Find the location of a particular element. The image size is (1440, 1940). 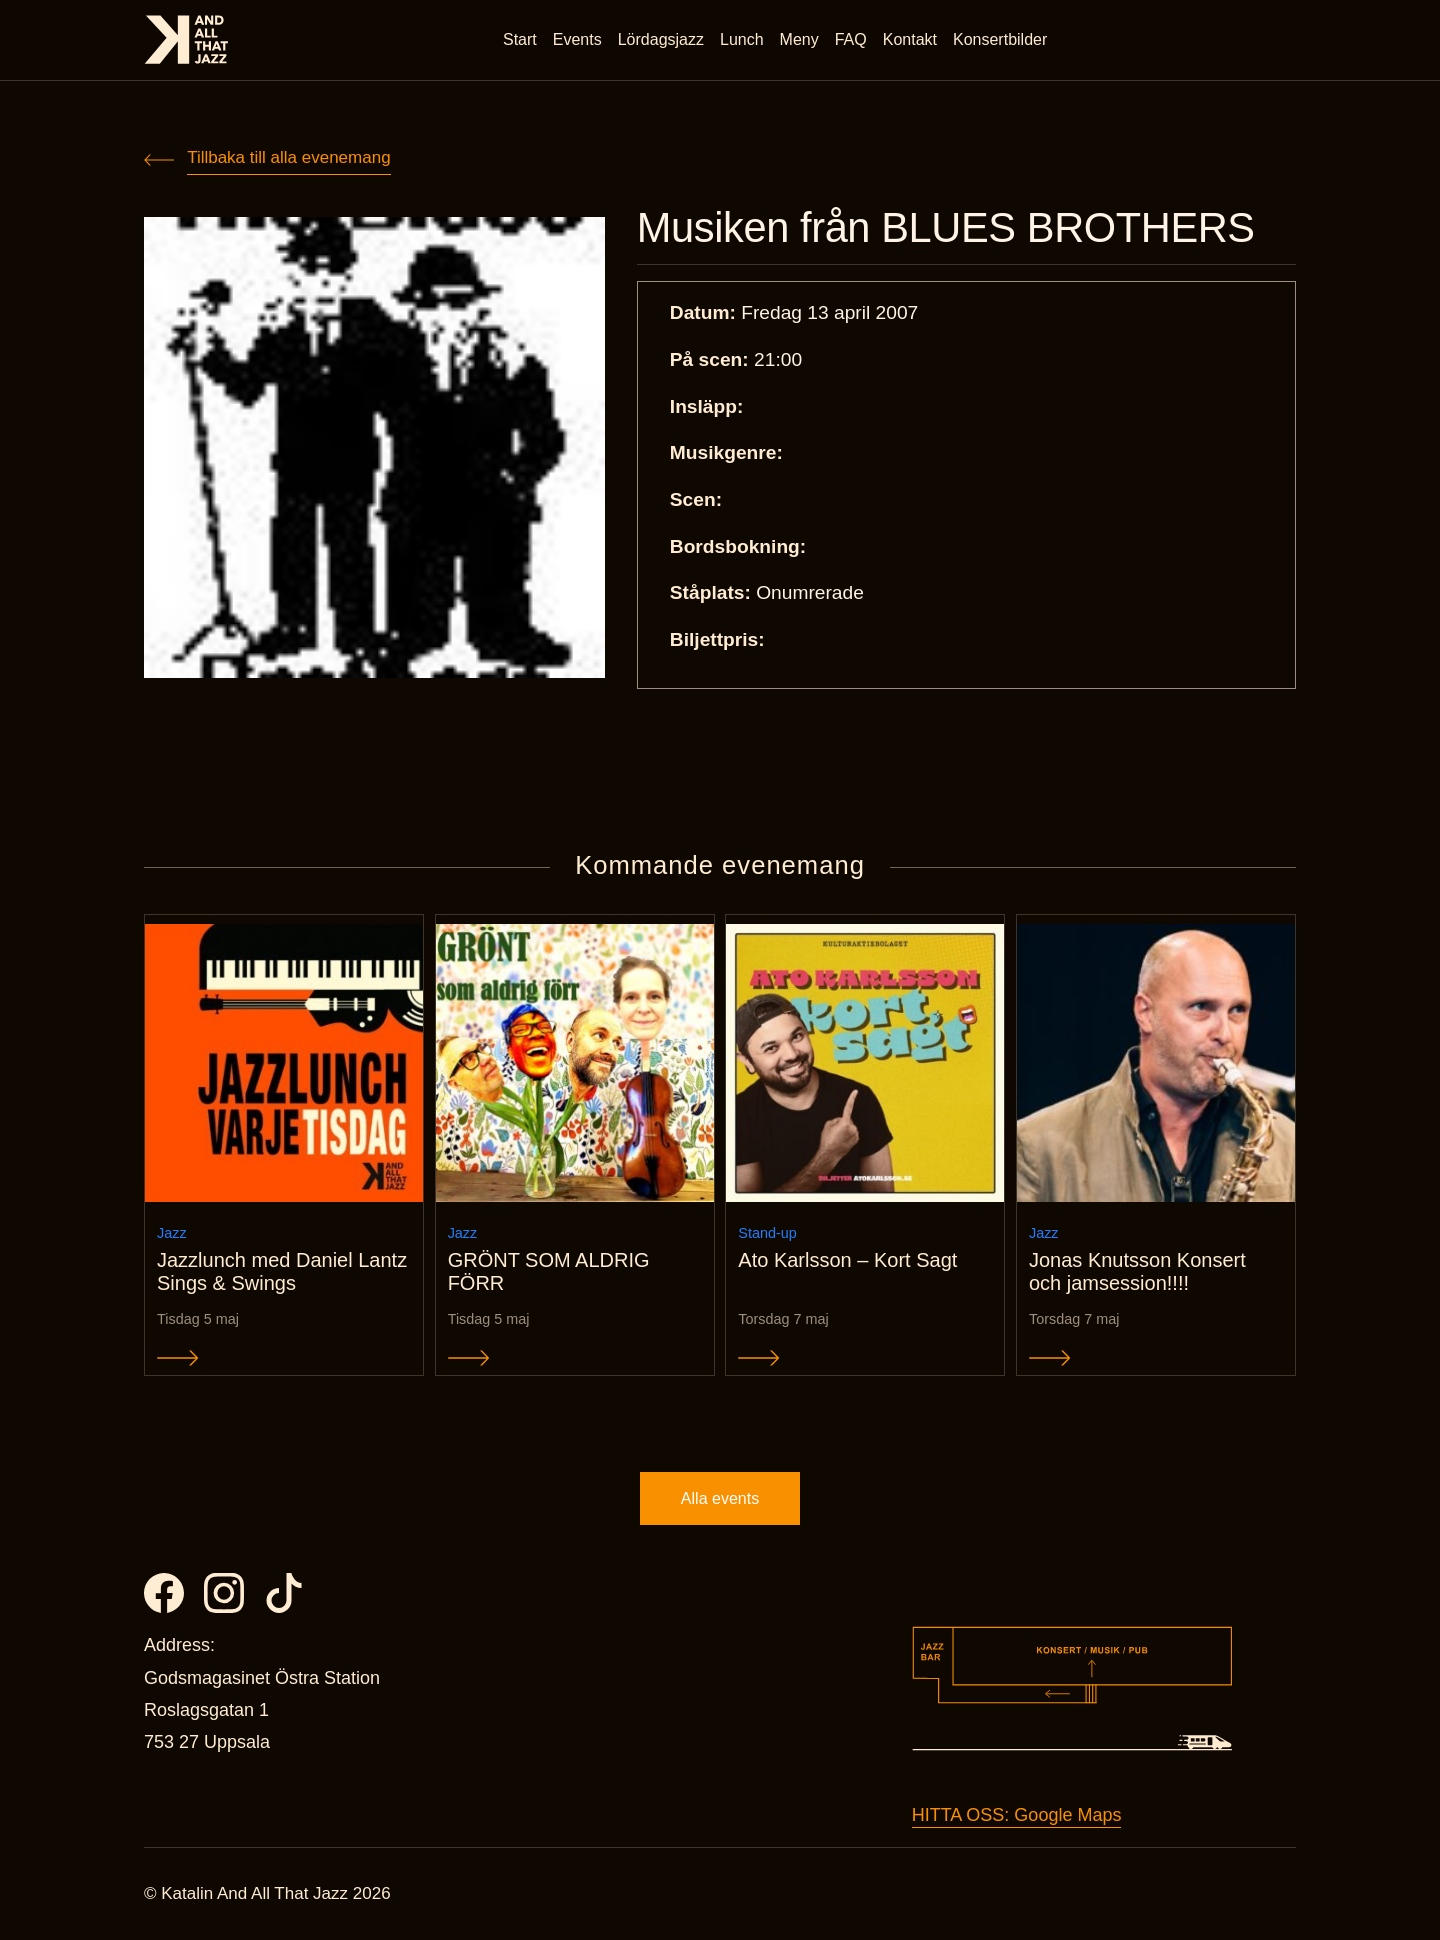

Musiken från BLUES BROTHERS is located at coordinates (946, 228).